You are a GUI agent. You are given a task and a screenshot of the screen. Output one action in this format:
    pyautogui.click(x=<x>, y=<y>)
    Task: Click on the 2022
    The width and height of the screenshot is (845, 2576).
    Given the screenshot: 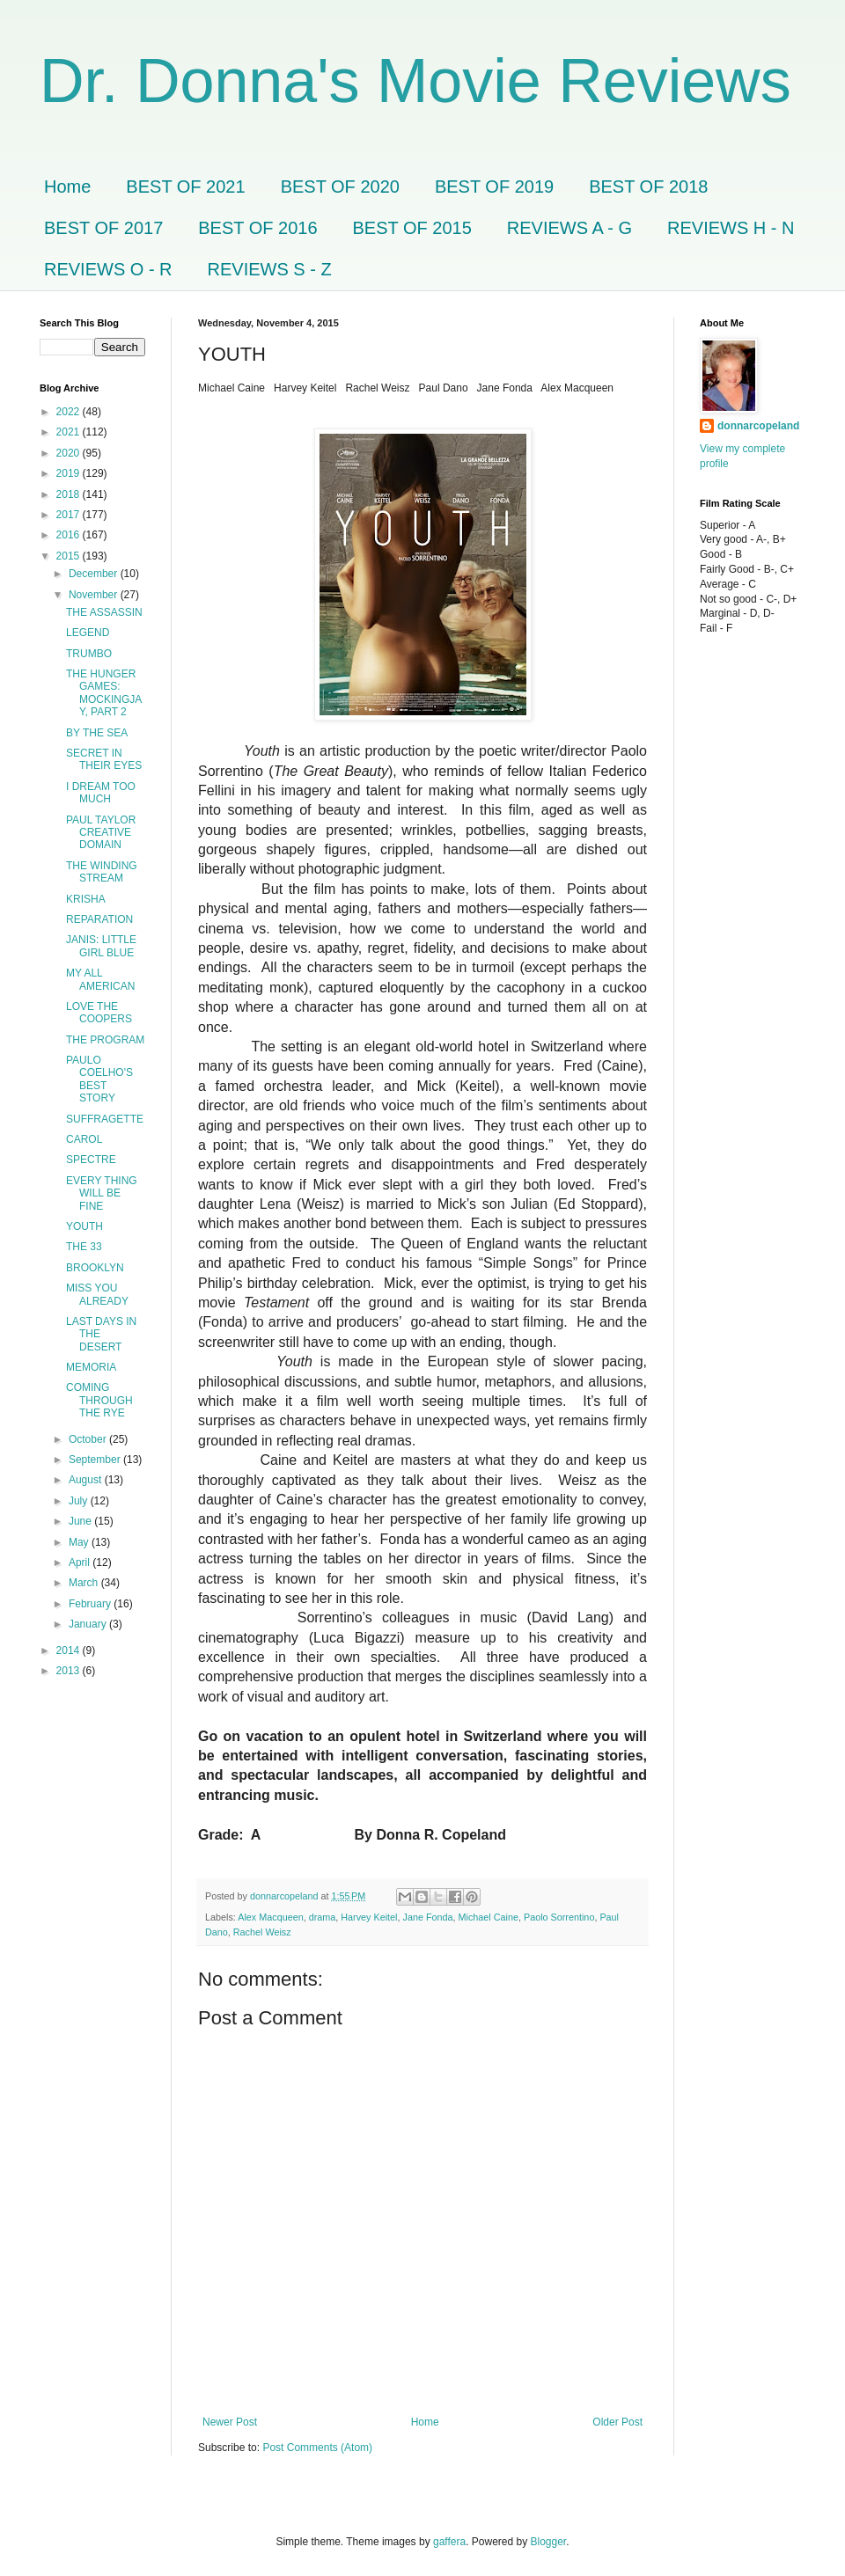 What is the action you would take?
    pyautogui.click(x=69, y=412)
    